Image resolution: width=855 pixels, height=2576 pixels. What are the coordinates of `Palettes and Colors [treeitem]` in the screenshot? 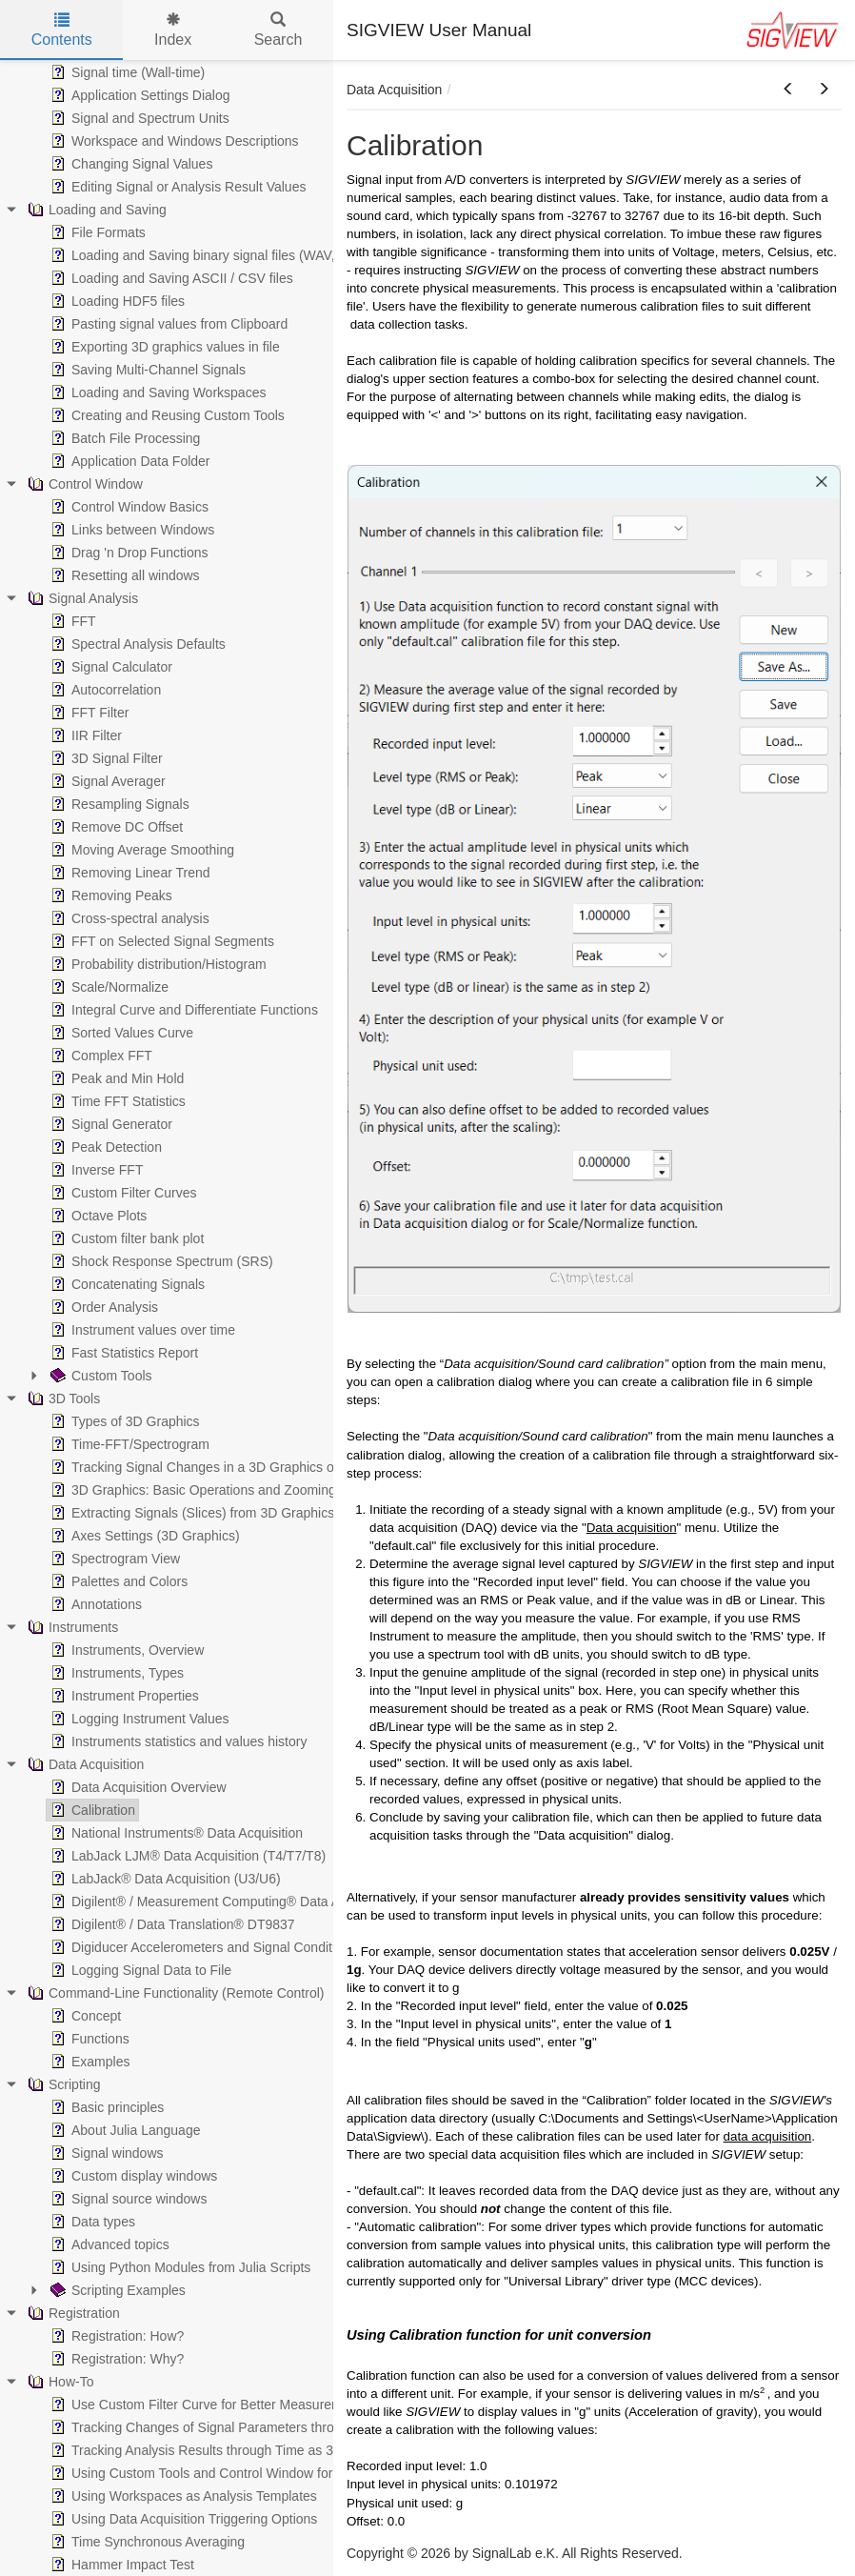 It's located at (117, 1581).